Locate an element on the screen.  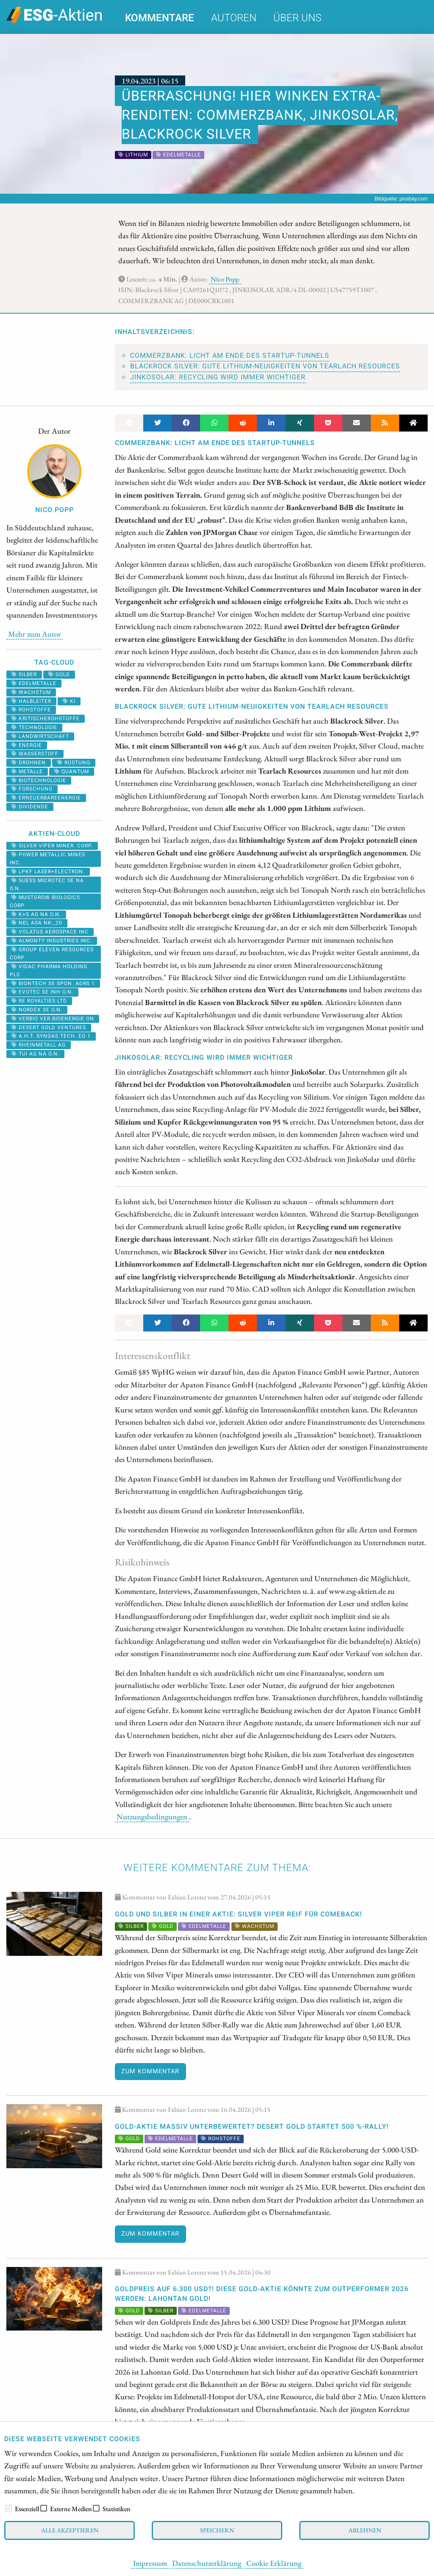
Wachstum is located at coordinates (31, 692).